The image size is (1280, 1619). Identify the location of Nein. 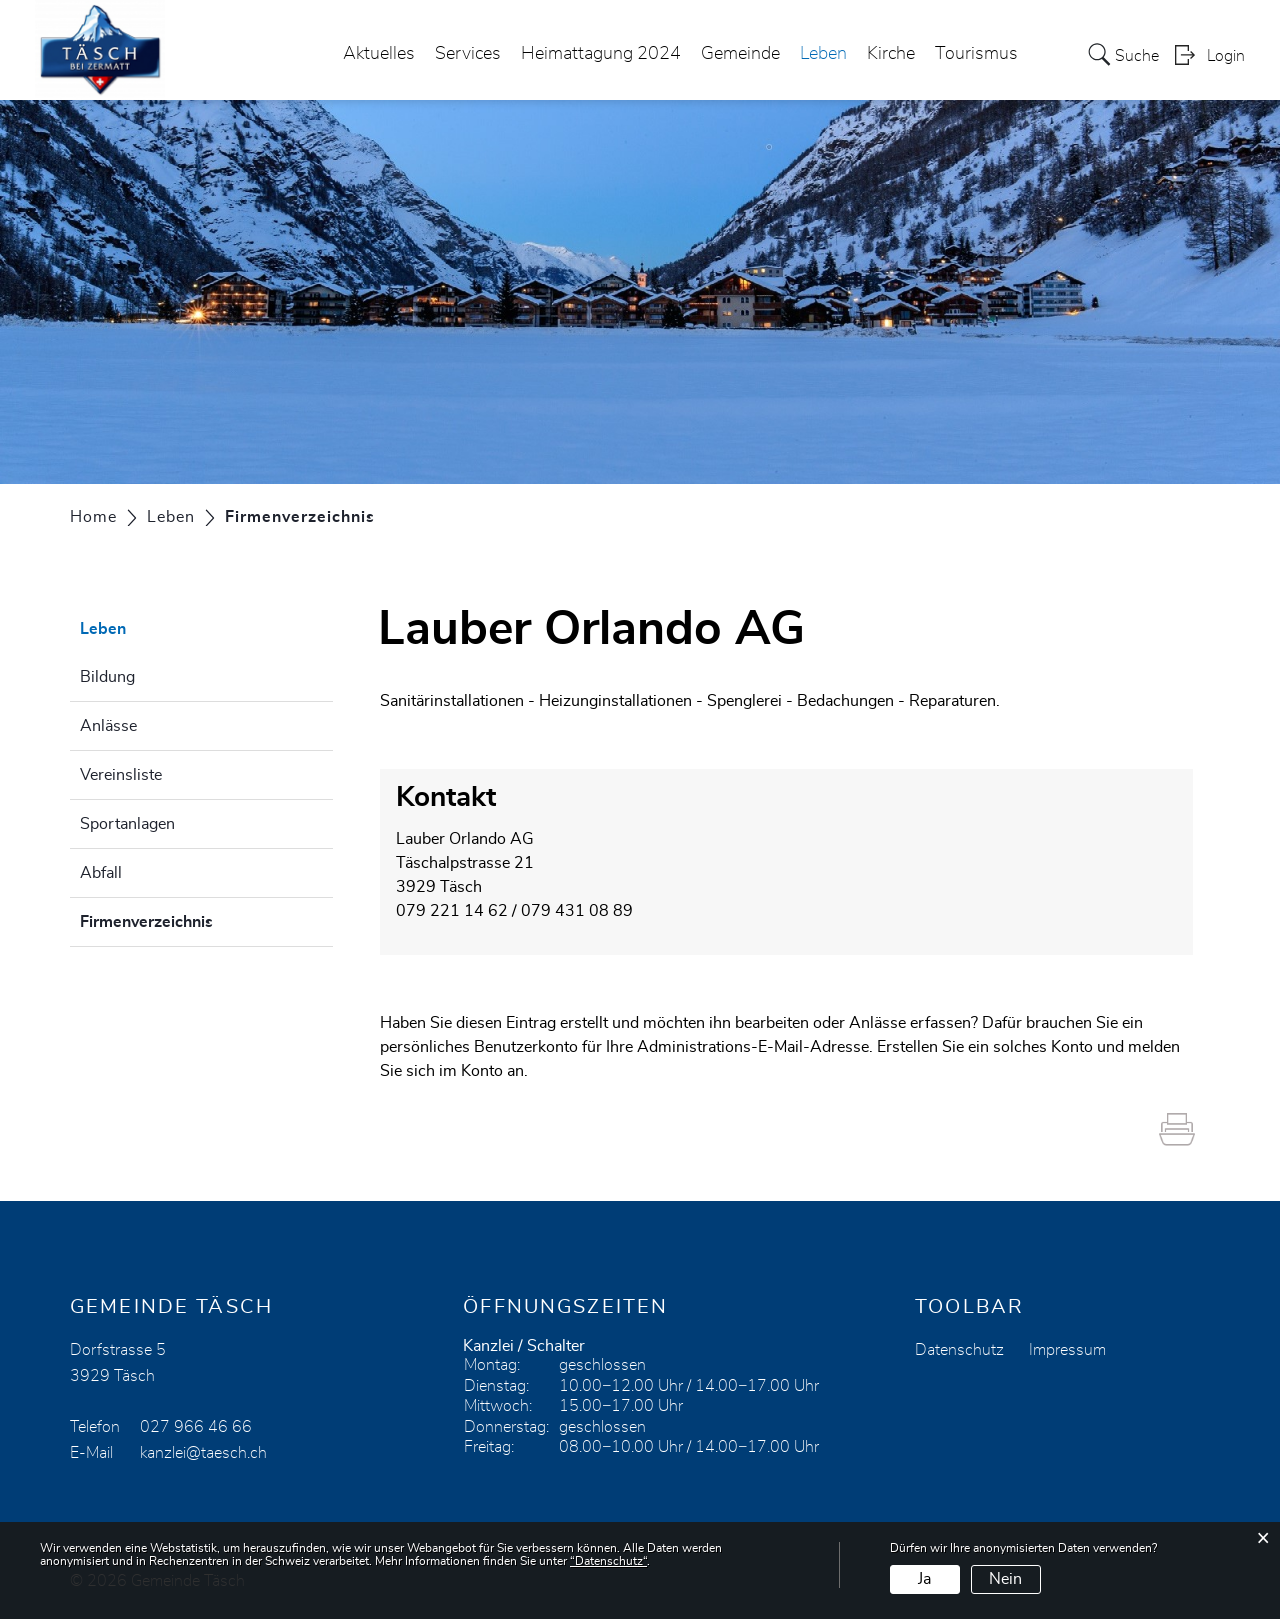
(1005, 1579).